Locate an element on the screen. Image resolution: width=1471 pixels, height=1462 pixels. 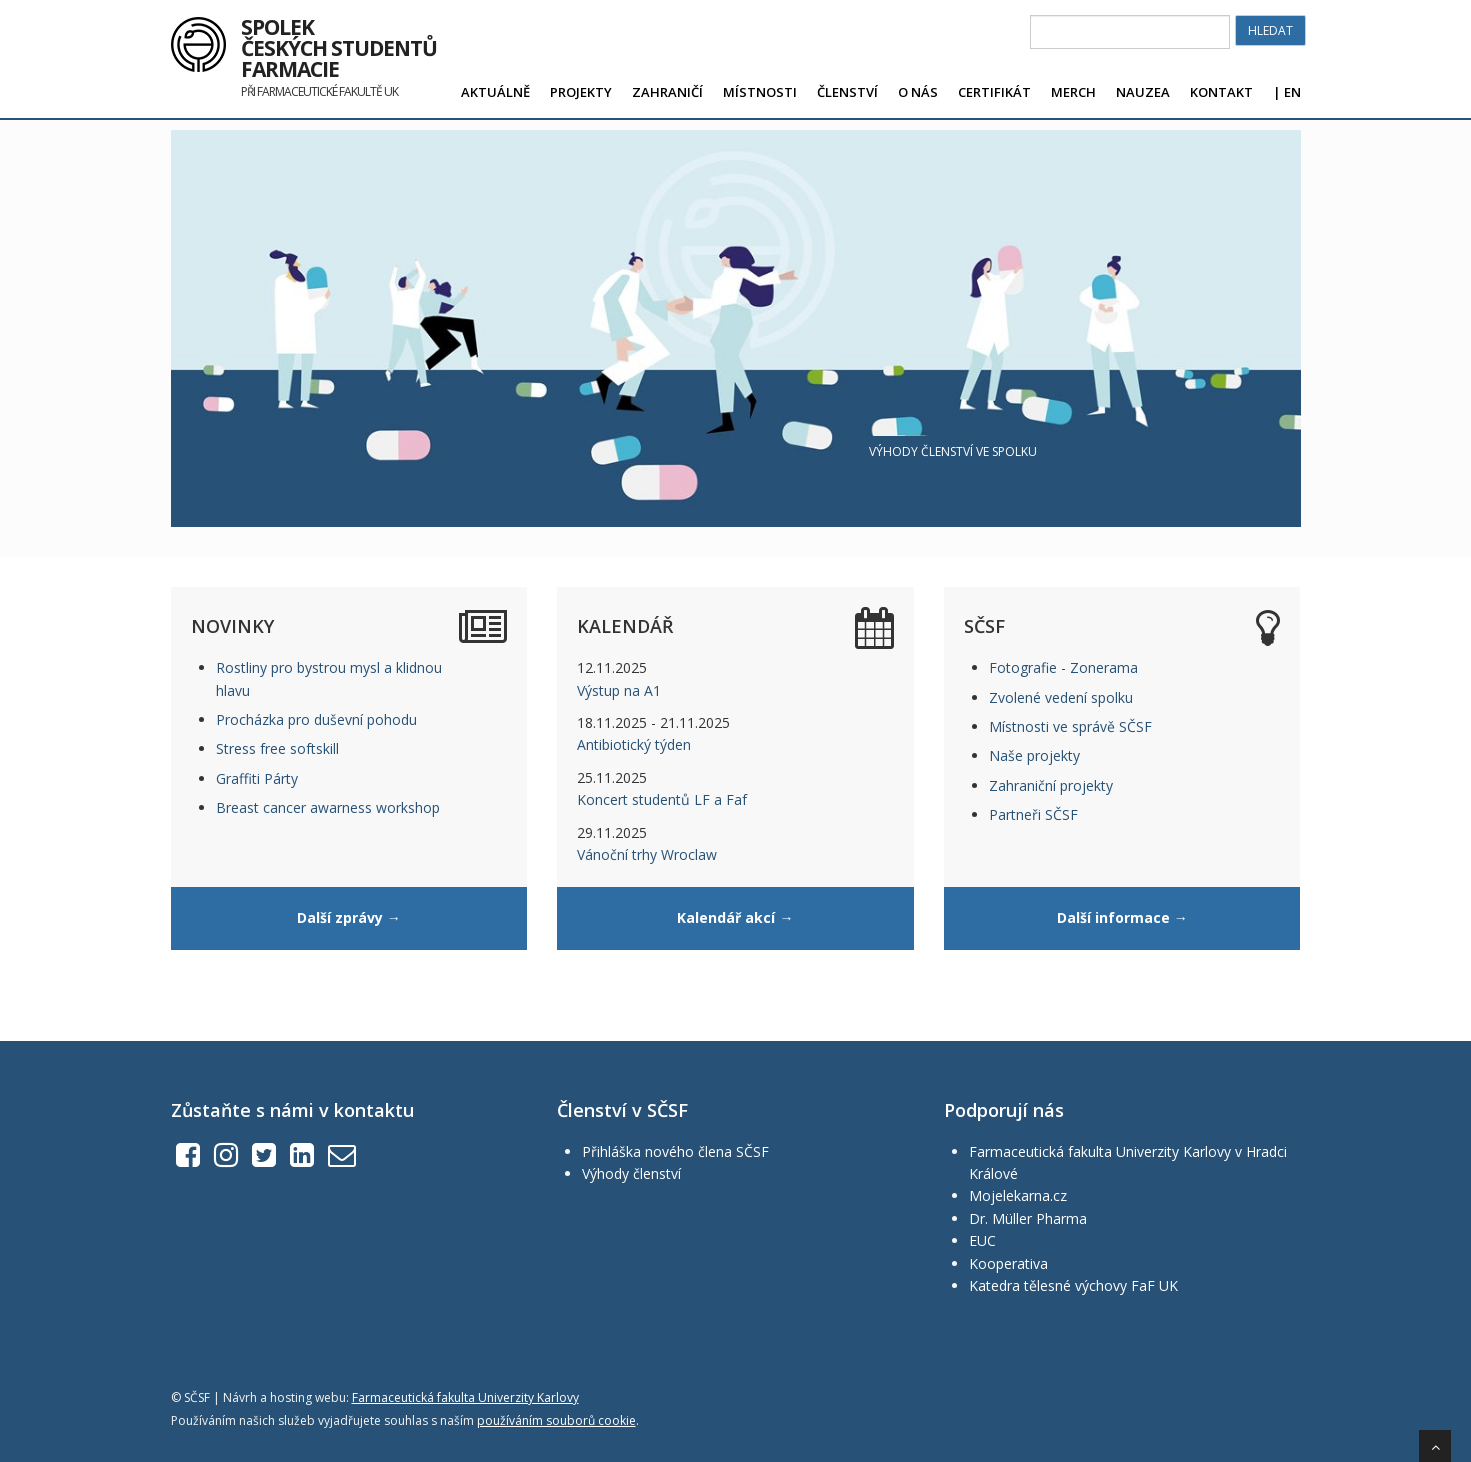
Dr. Müller Pharma is located at coordinates (1028, 1218).